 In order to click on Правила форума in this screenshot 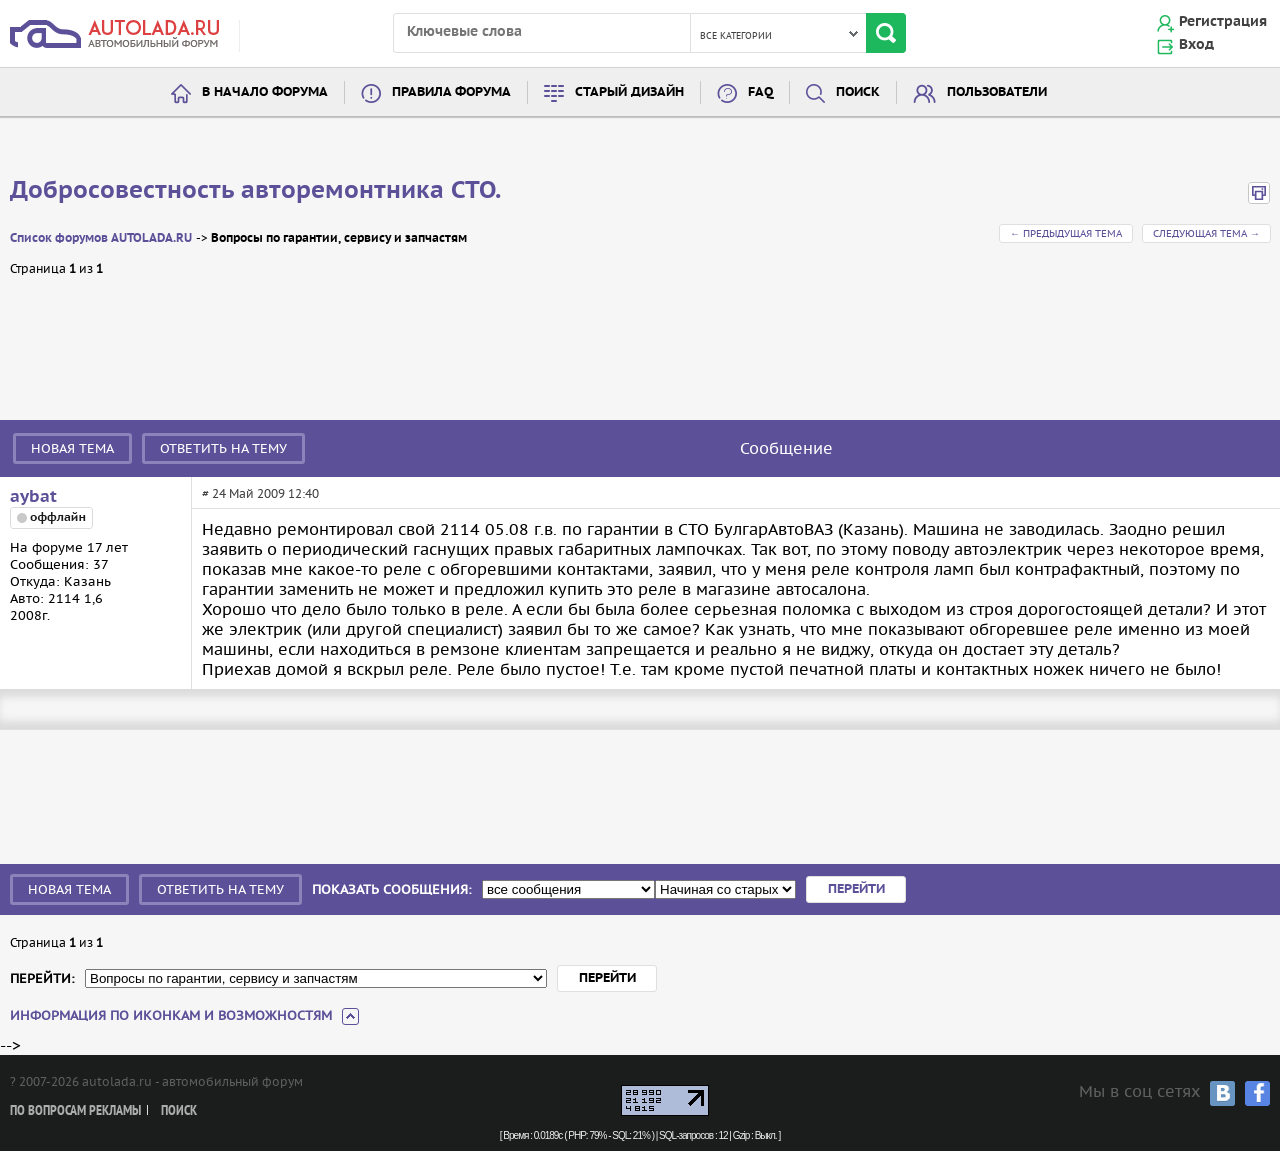, I will do `click(451, 92)`.